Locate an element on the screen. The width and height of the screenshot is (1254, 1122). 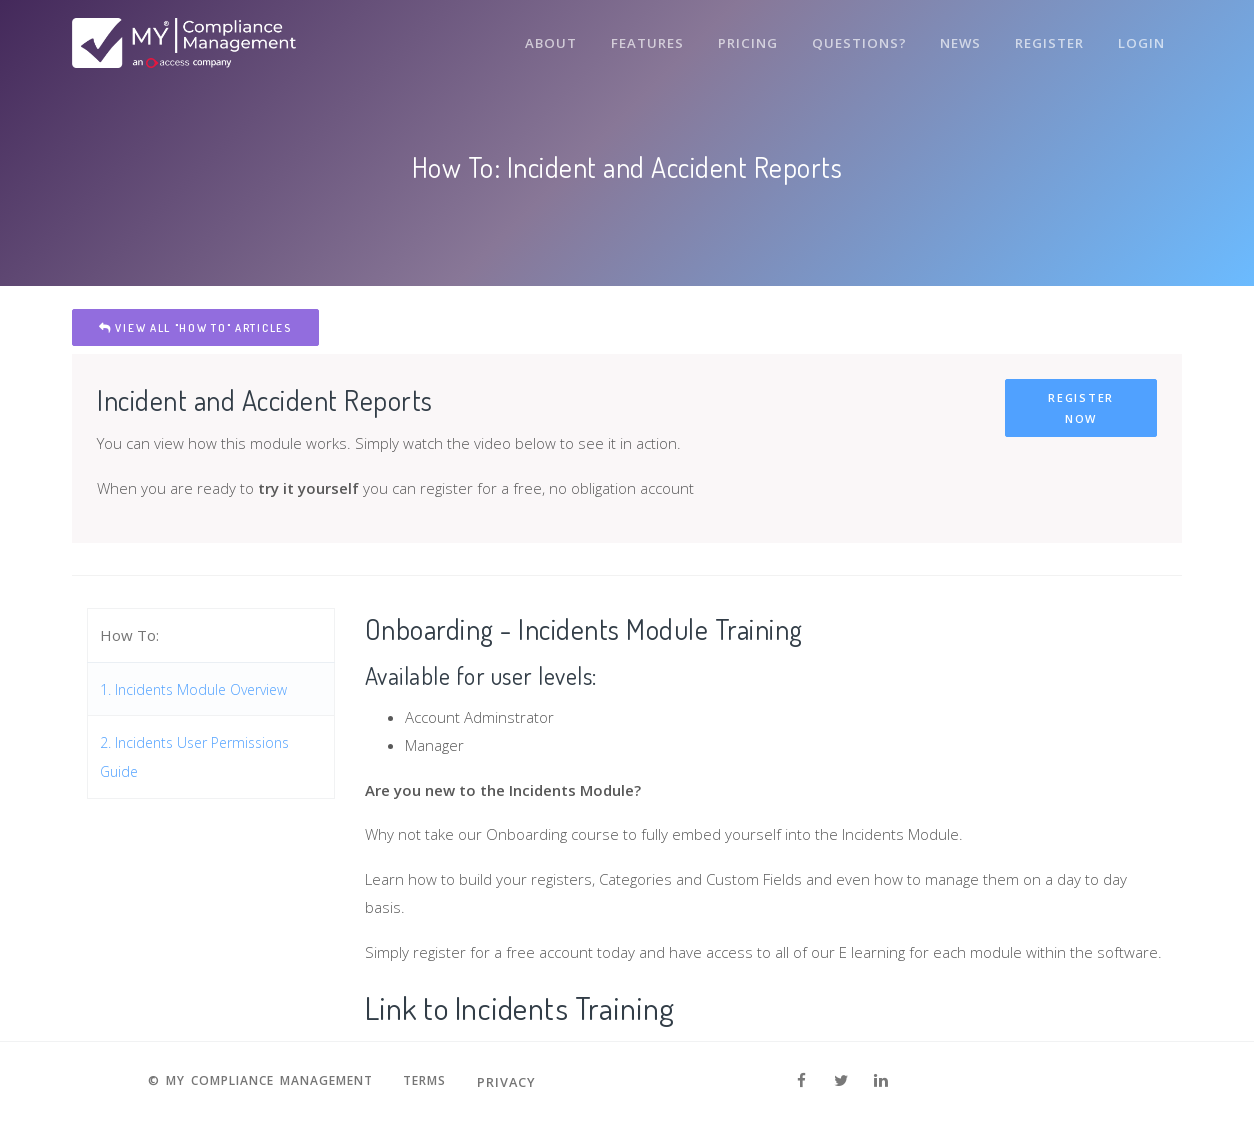
Privacy is located at coordinates (521, 1082).